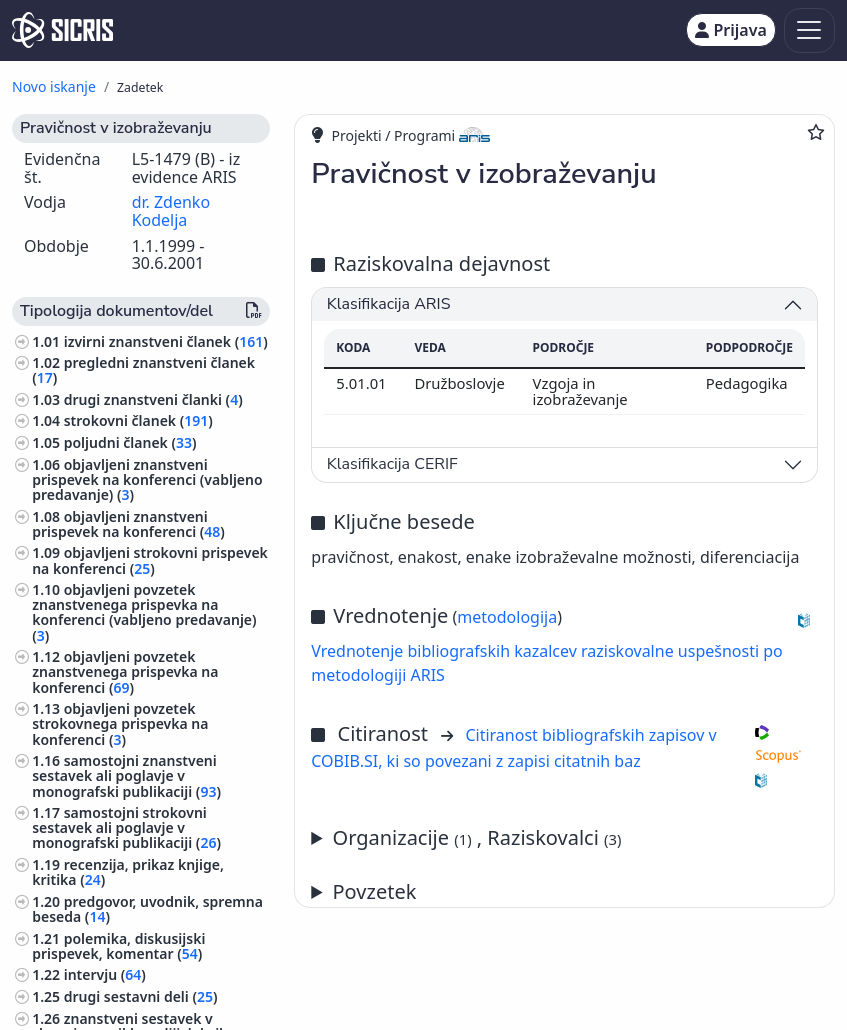  I want to click on objavljeni znanstveni prispevek na konferenci (), so click(128, 524).